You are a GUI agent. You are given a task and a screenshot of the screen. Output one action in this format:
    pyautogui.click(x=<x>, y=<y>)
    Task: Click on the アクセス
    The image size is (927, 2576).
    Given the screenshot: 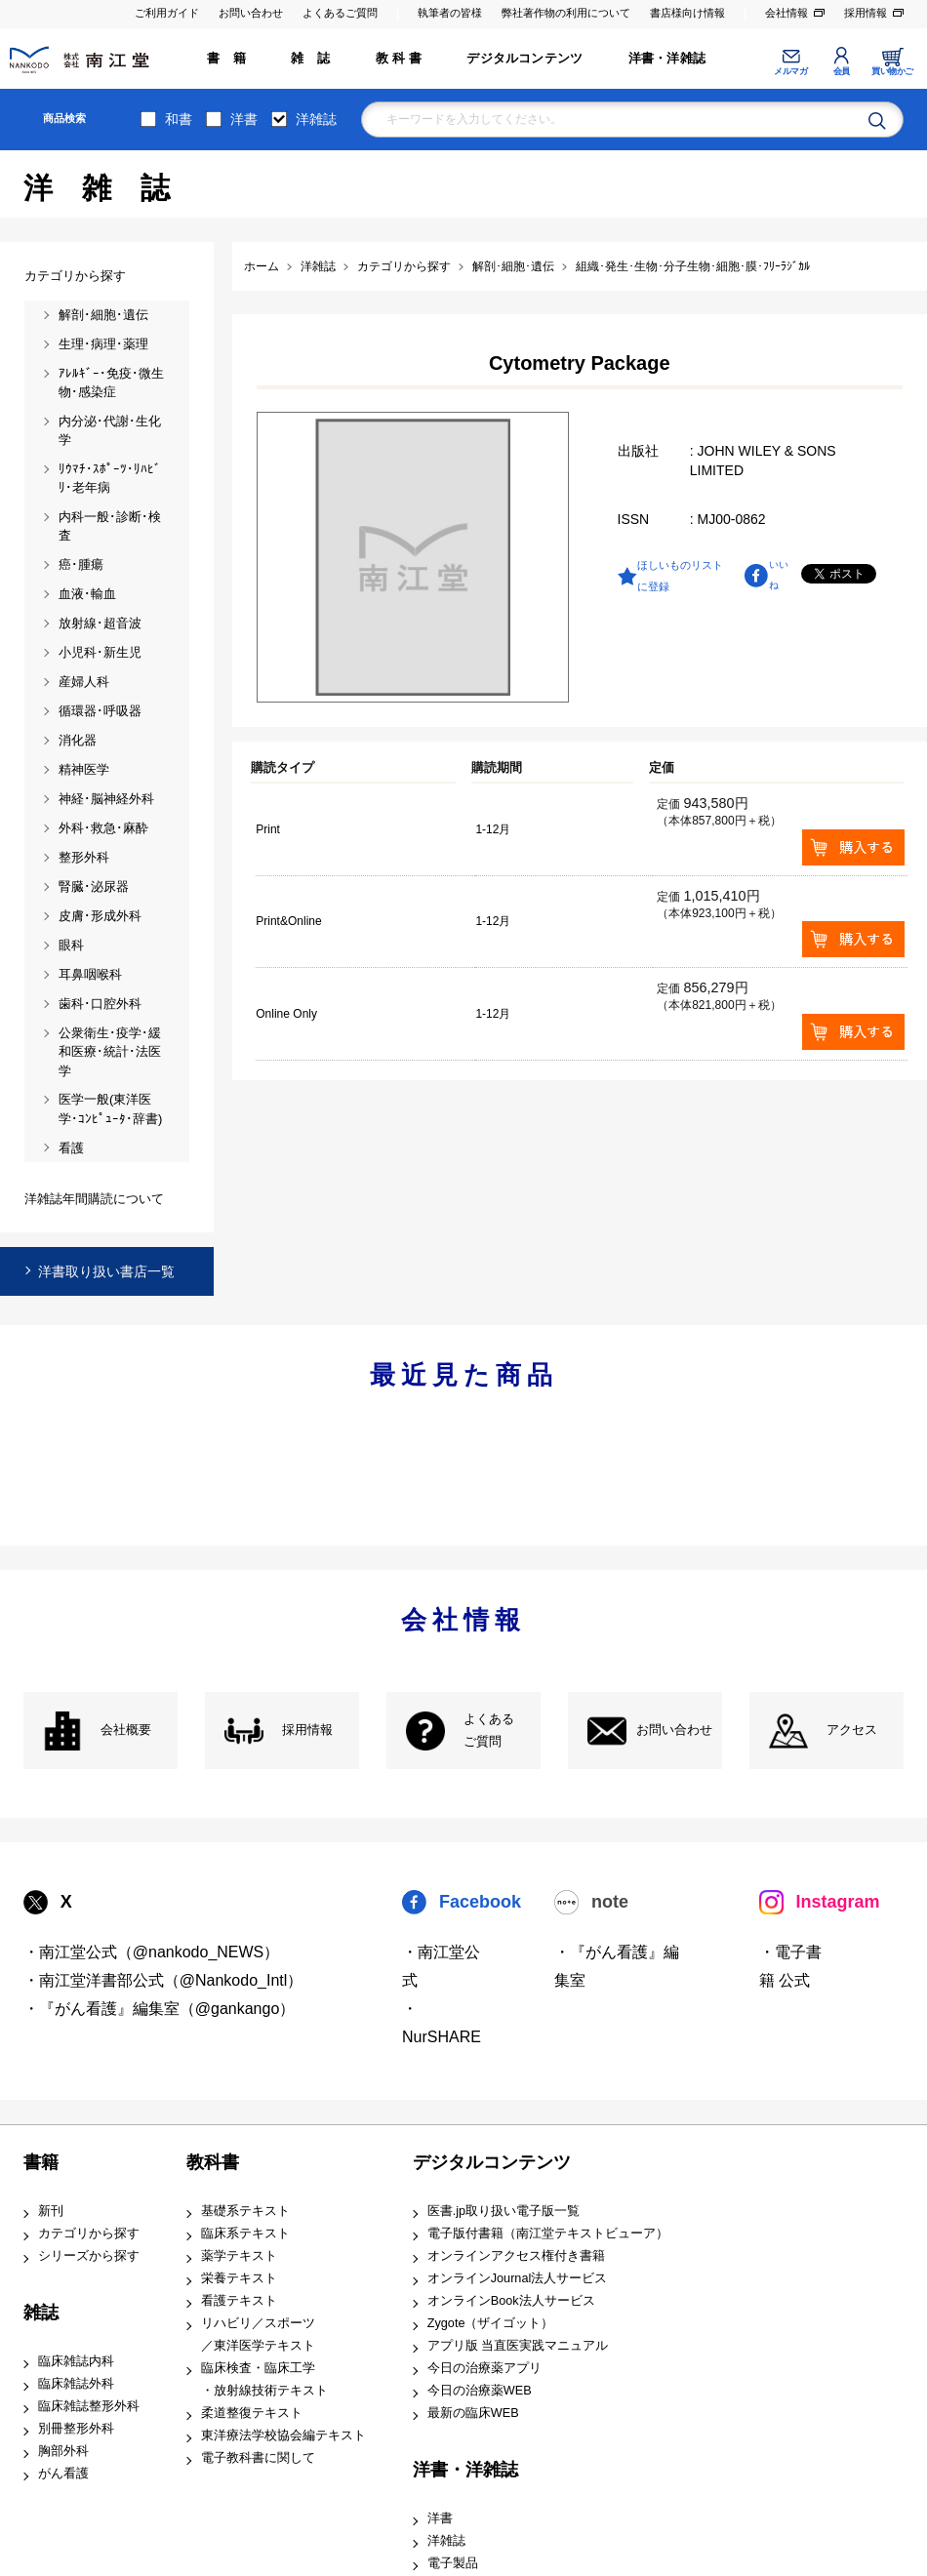 What is the action you would take?
    pyautogui.click(x=851, y=1730)
    